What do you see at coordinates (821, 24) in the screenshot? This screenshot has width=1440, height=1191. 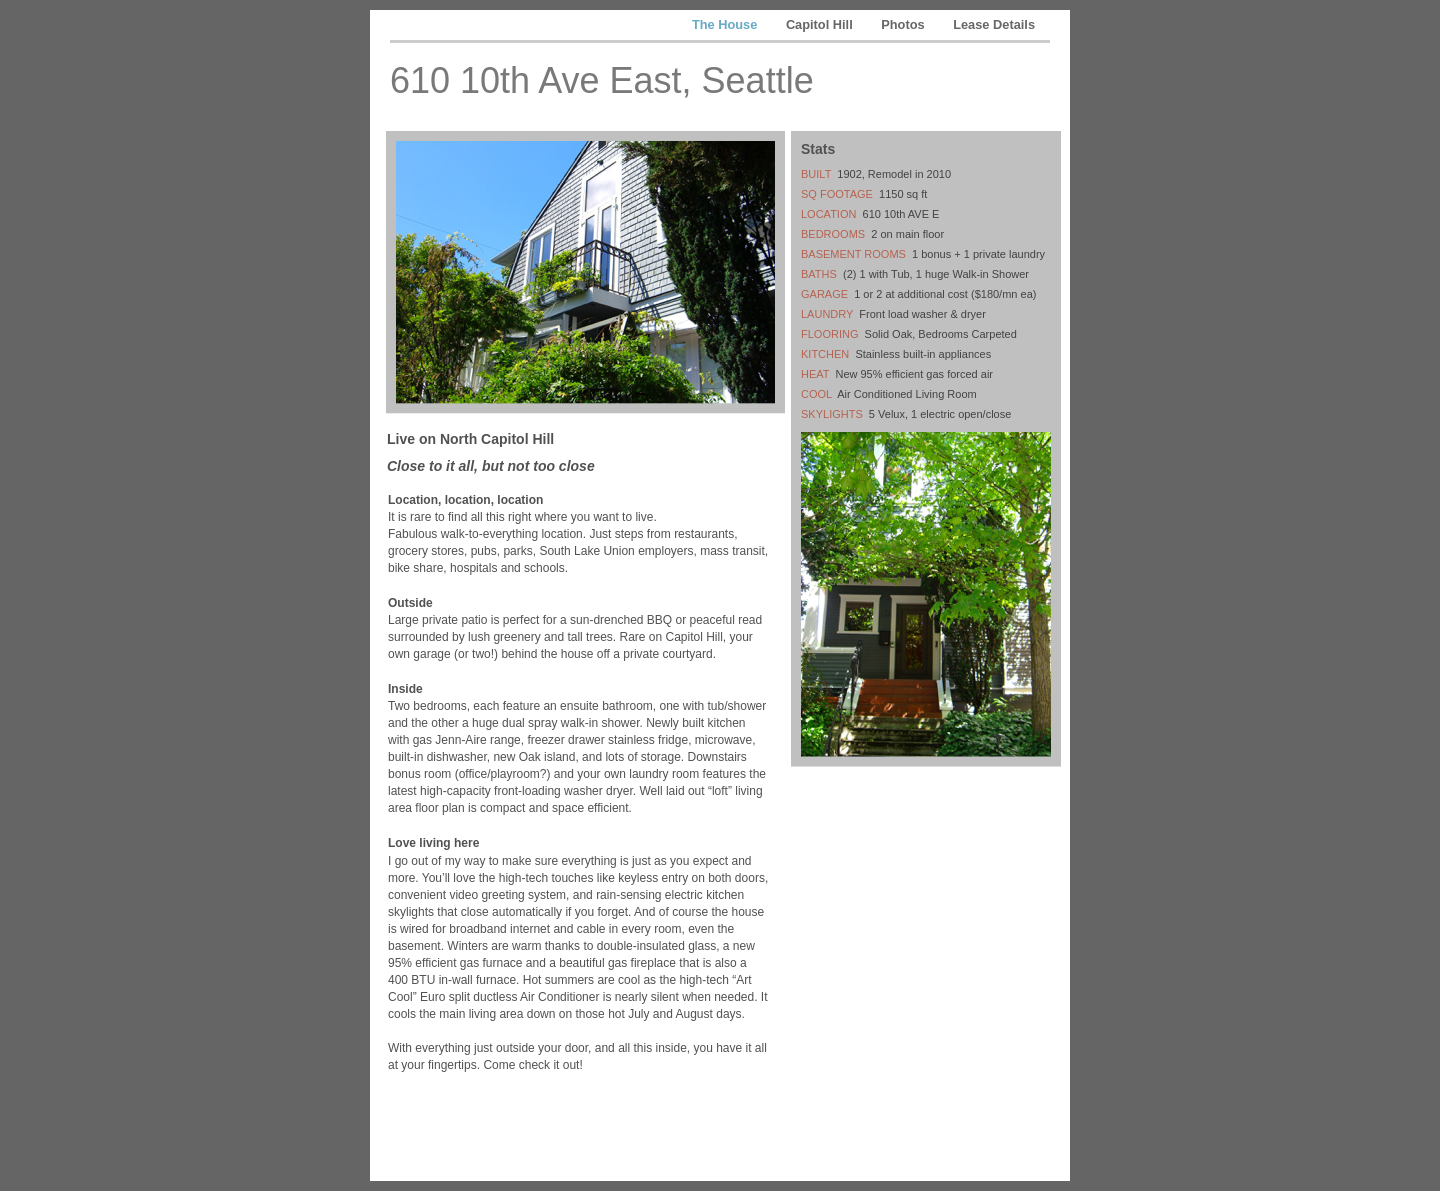 I see `Capitol Hill` at bounding box center [821, 24].